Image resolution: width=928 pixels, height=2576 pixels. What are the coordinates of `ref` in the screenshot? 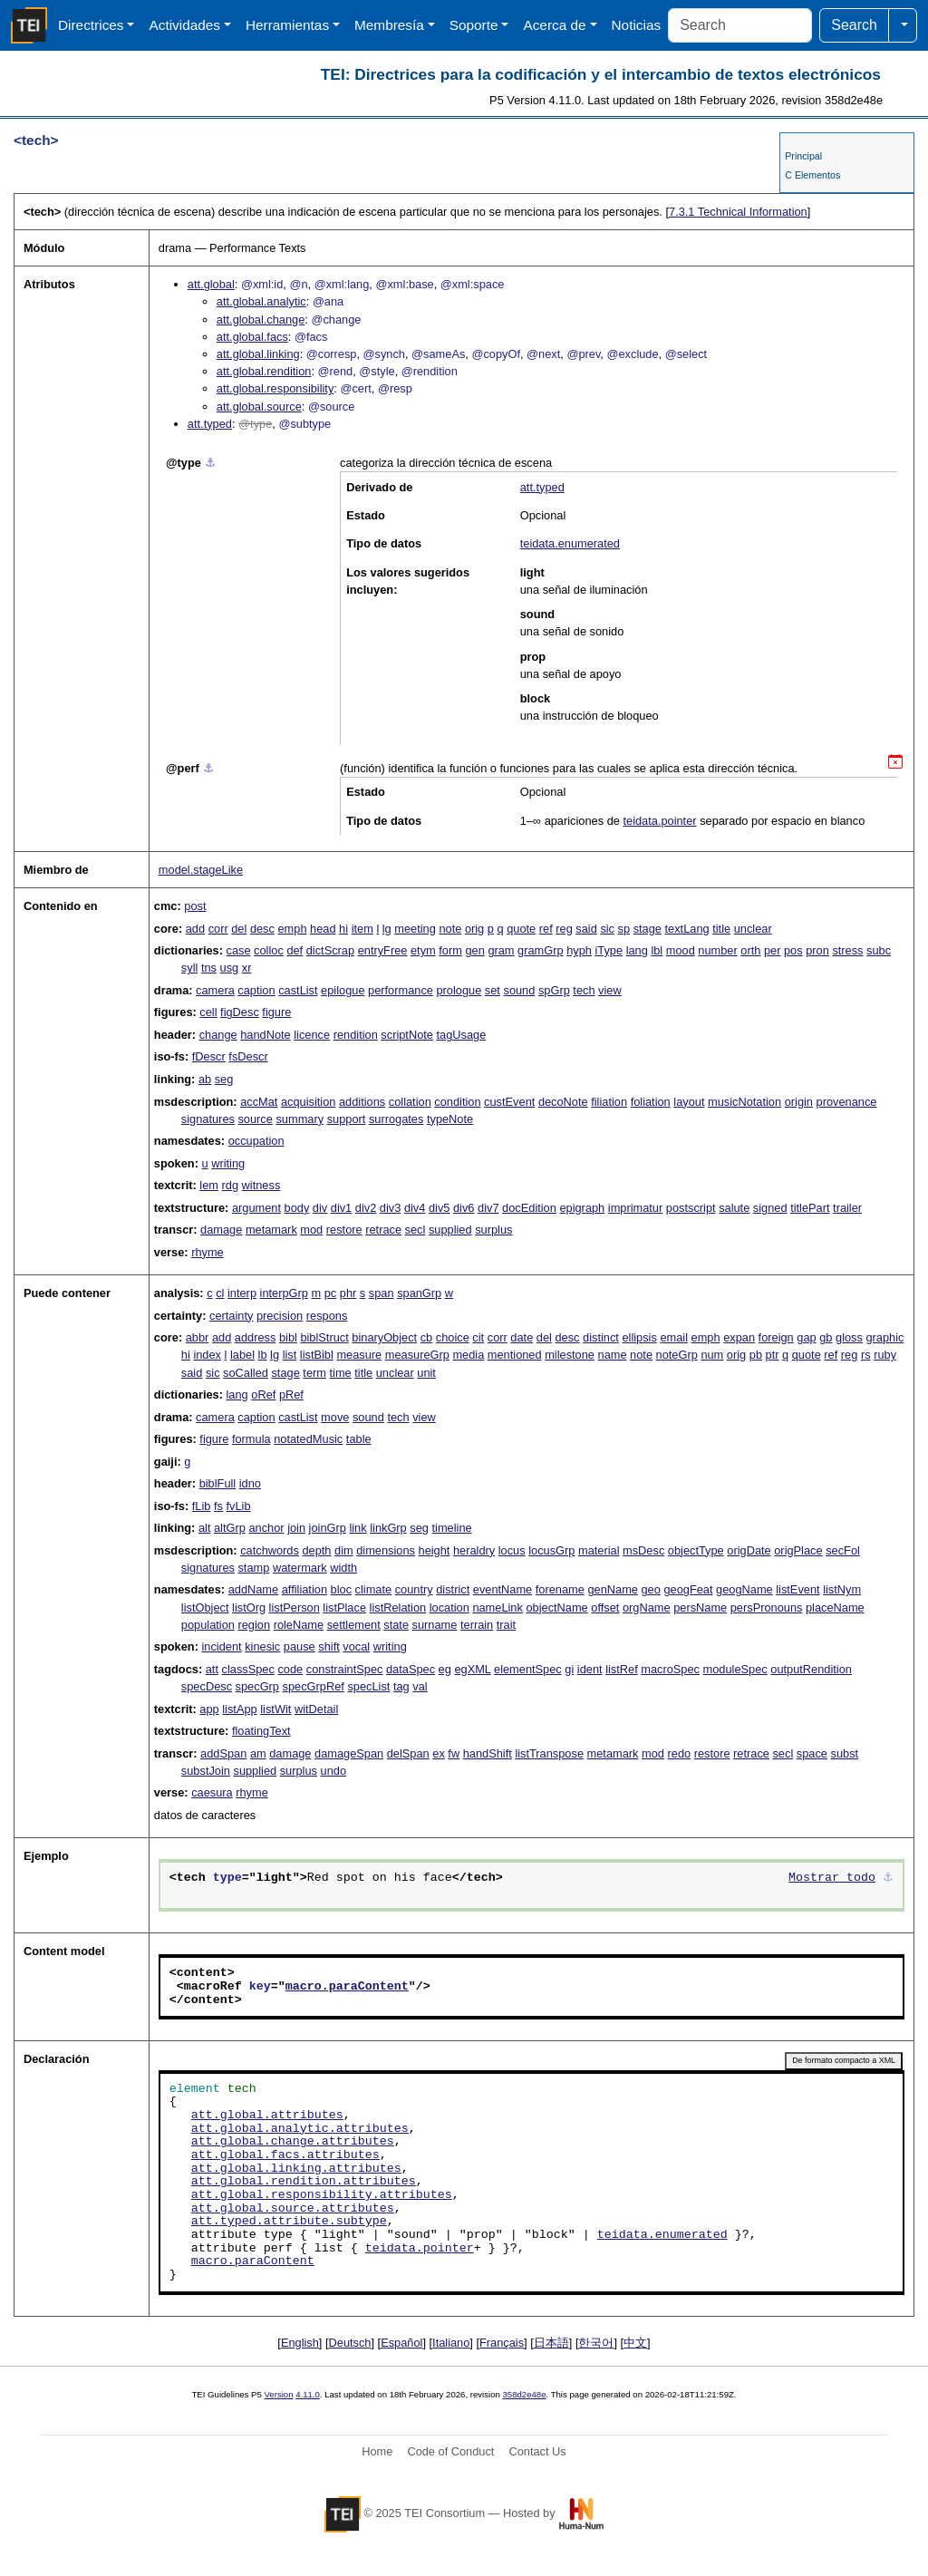 It's located at (546, 928).